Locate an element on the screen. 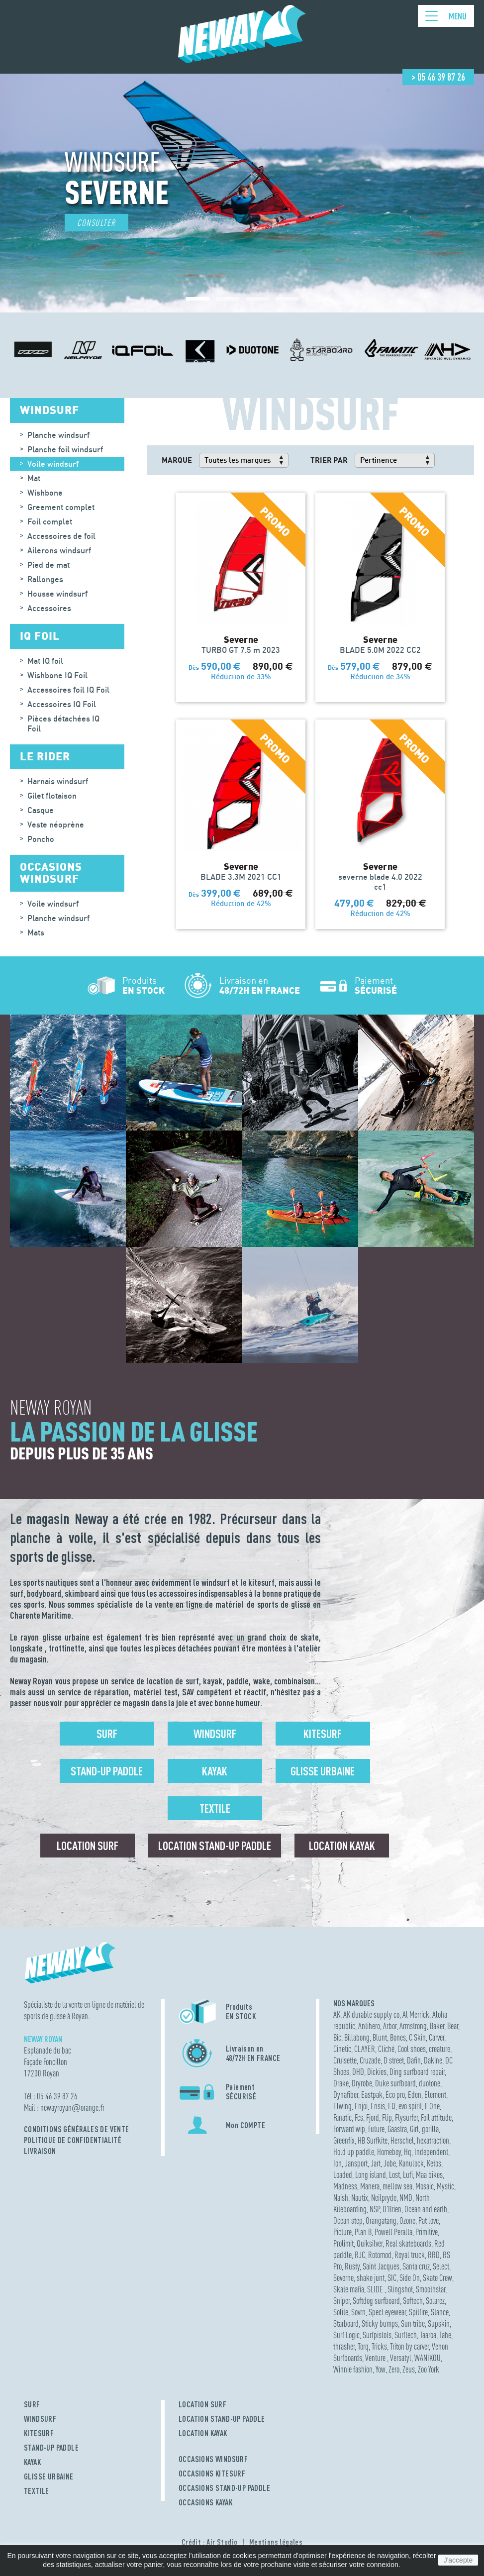  Planche windsurf is located at coordinates (58, 435).